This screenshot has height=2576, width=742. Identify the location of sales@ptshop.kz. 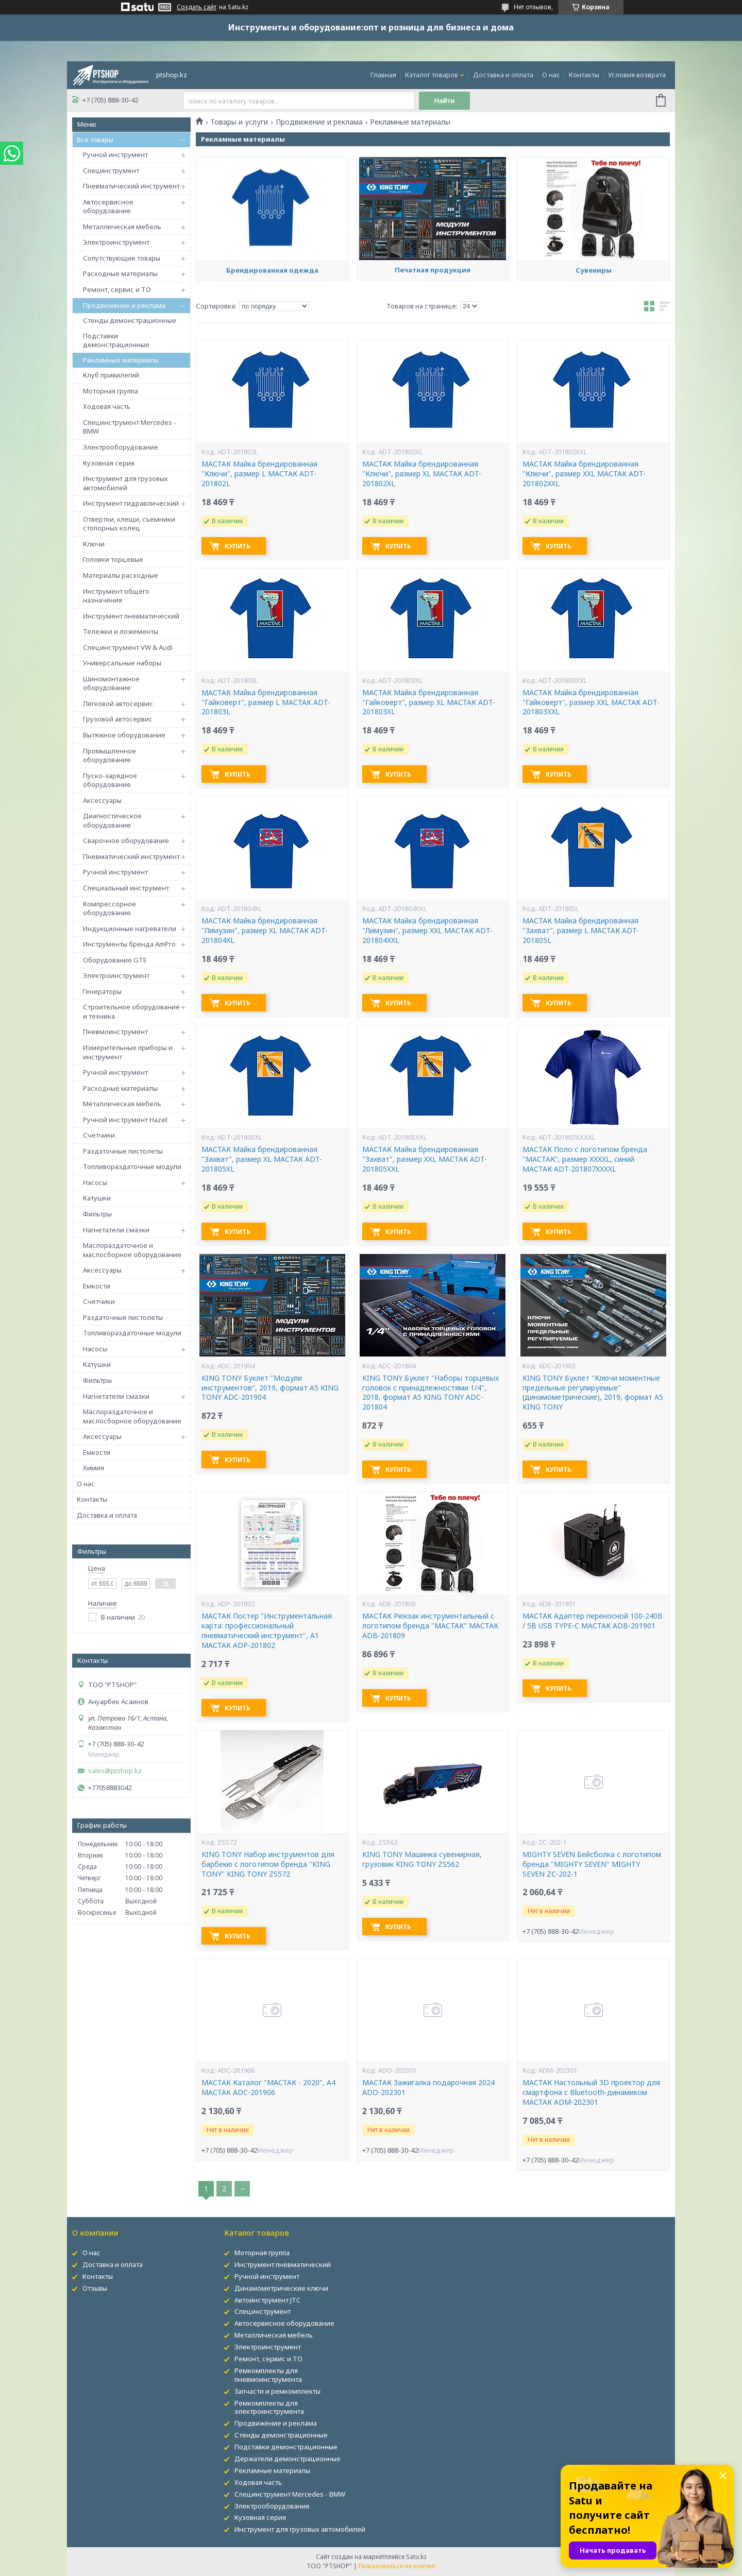
(115, 1770).